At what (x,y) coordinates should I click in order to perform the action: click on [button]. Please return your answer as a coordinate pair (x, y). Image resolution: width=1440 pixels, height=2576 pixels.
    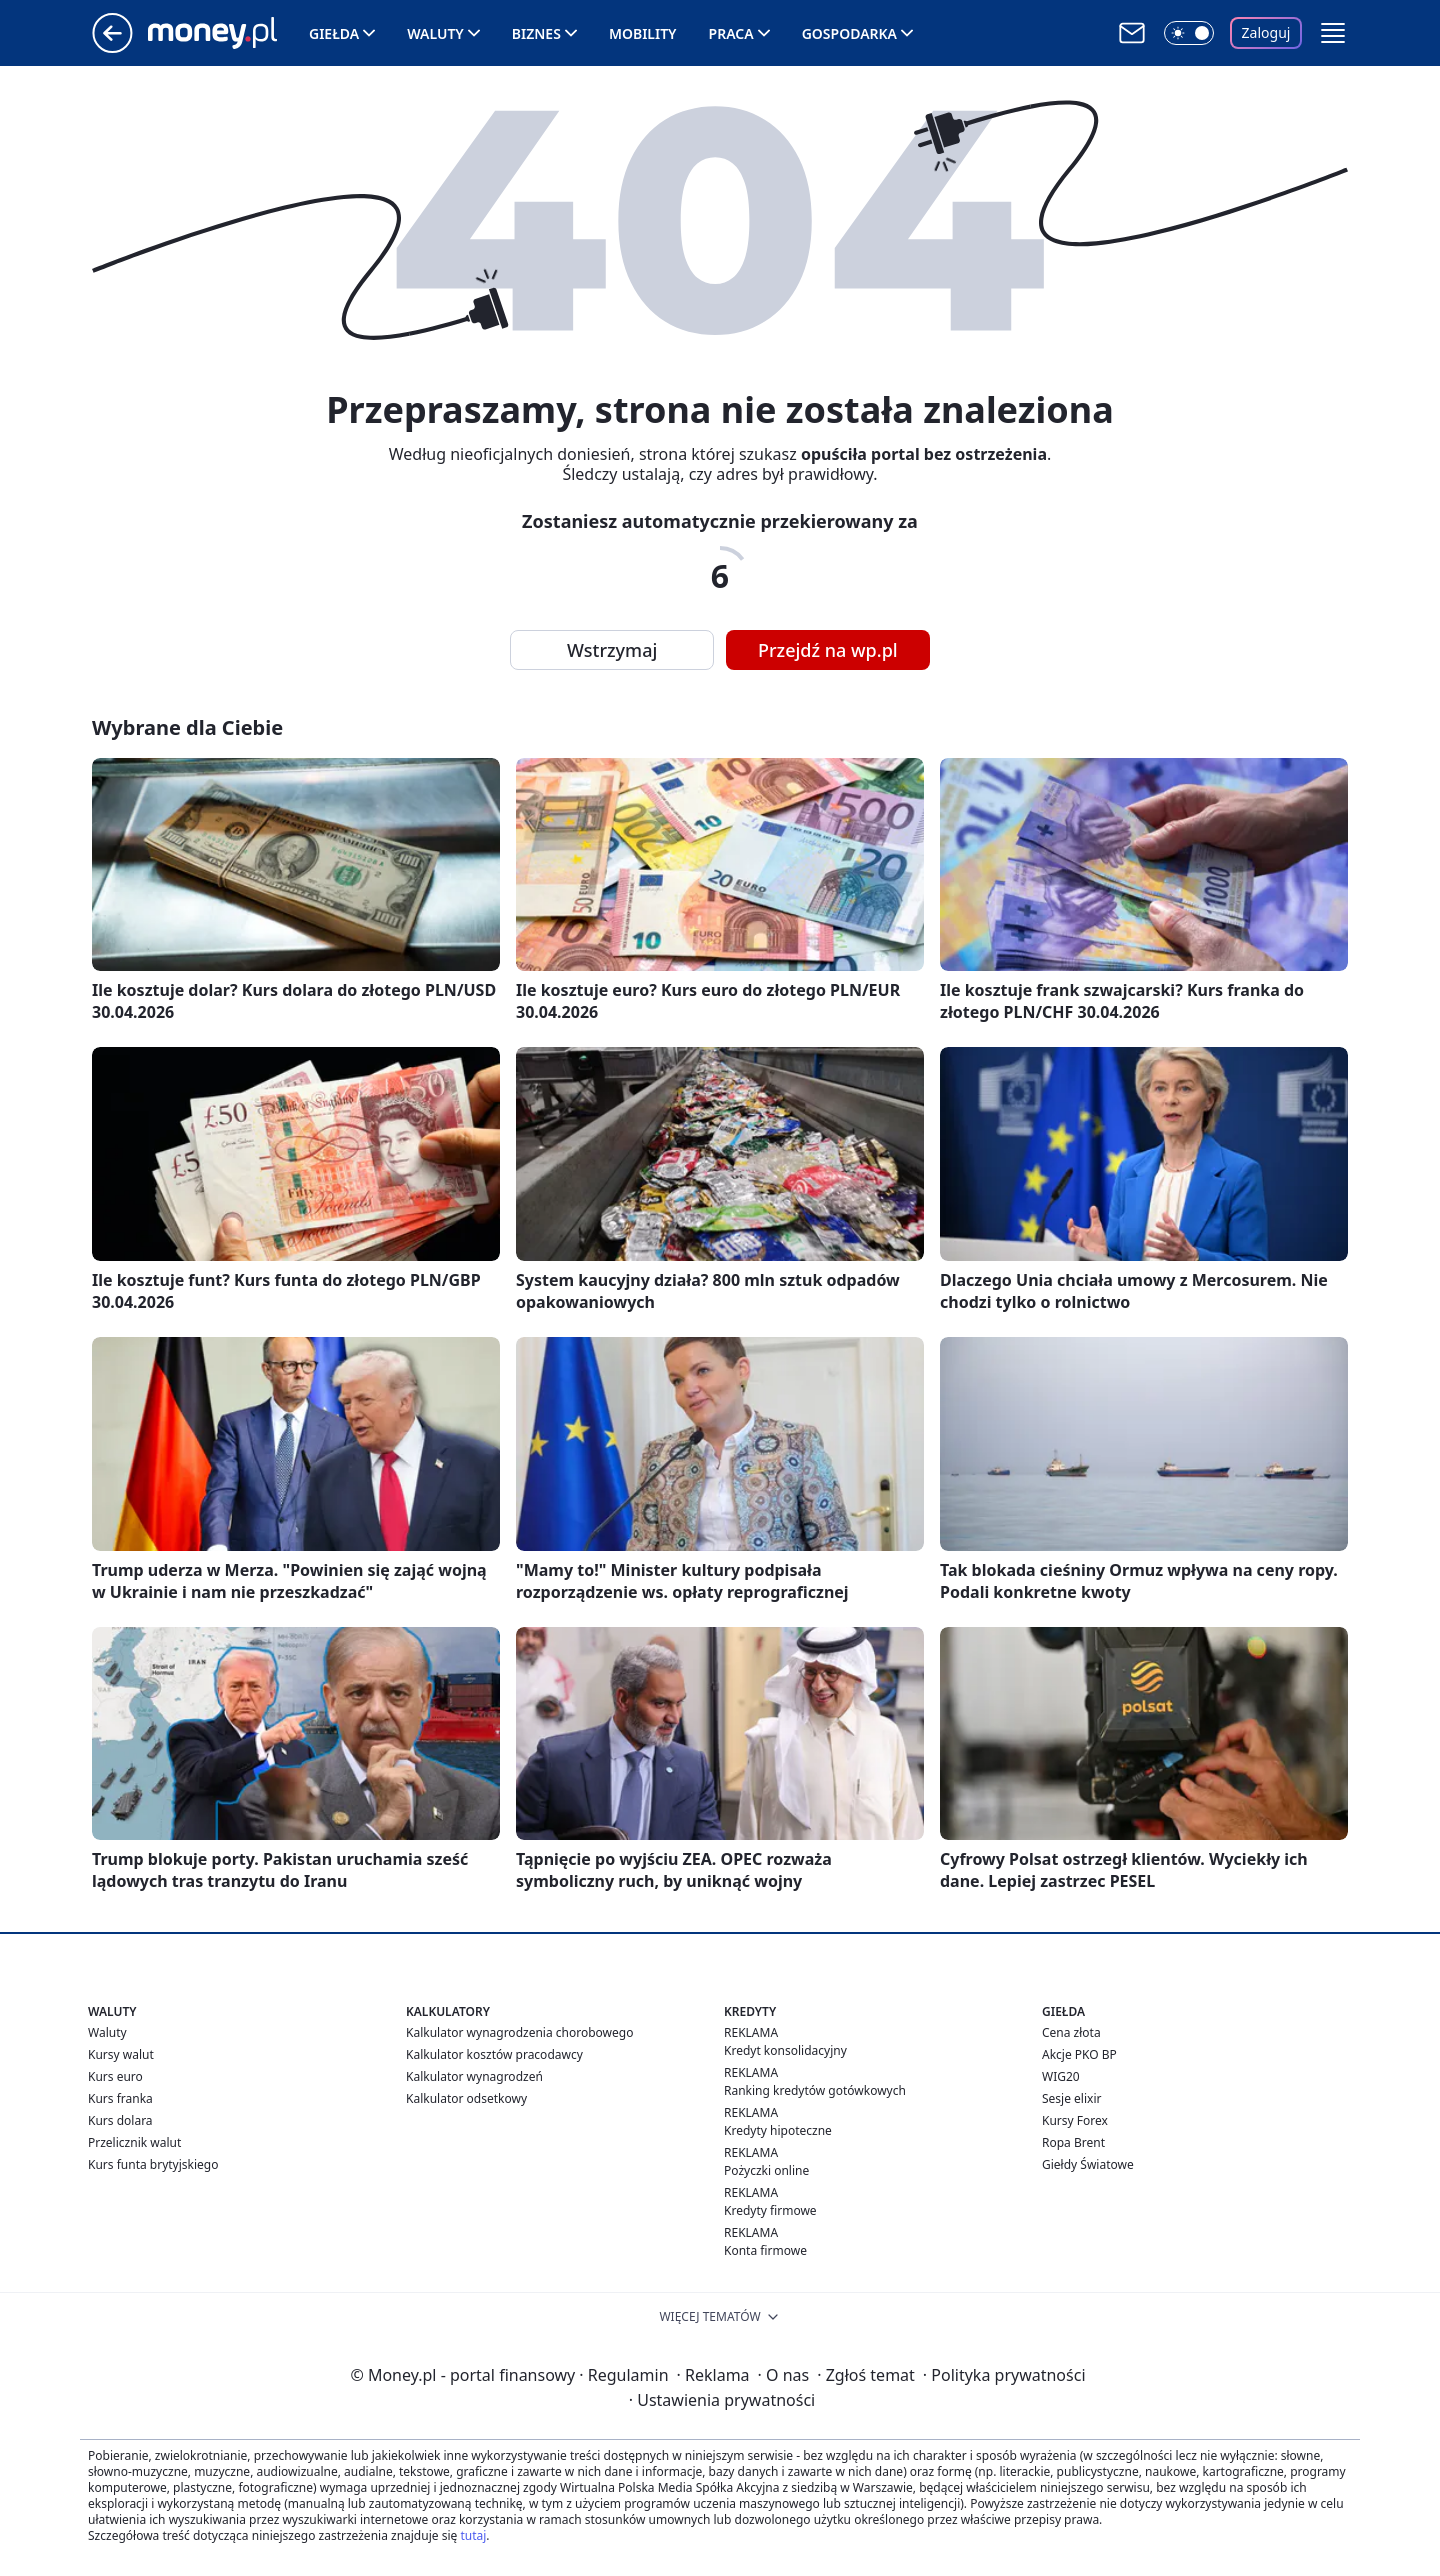
    Looking at the image, I should click on (1333, 33).